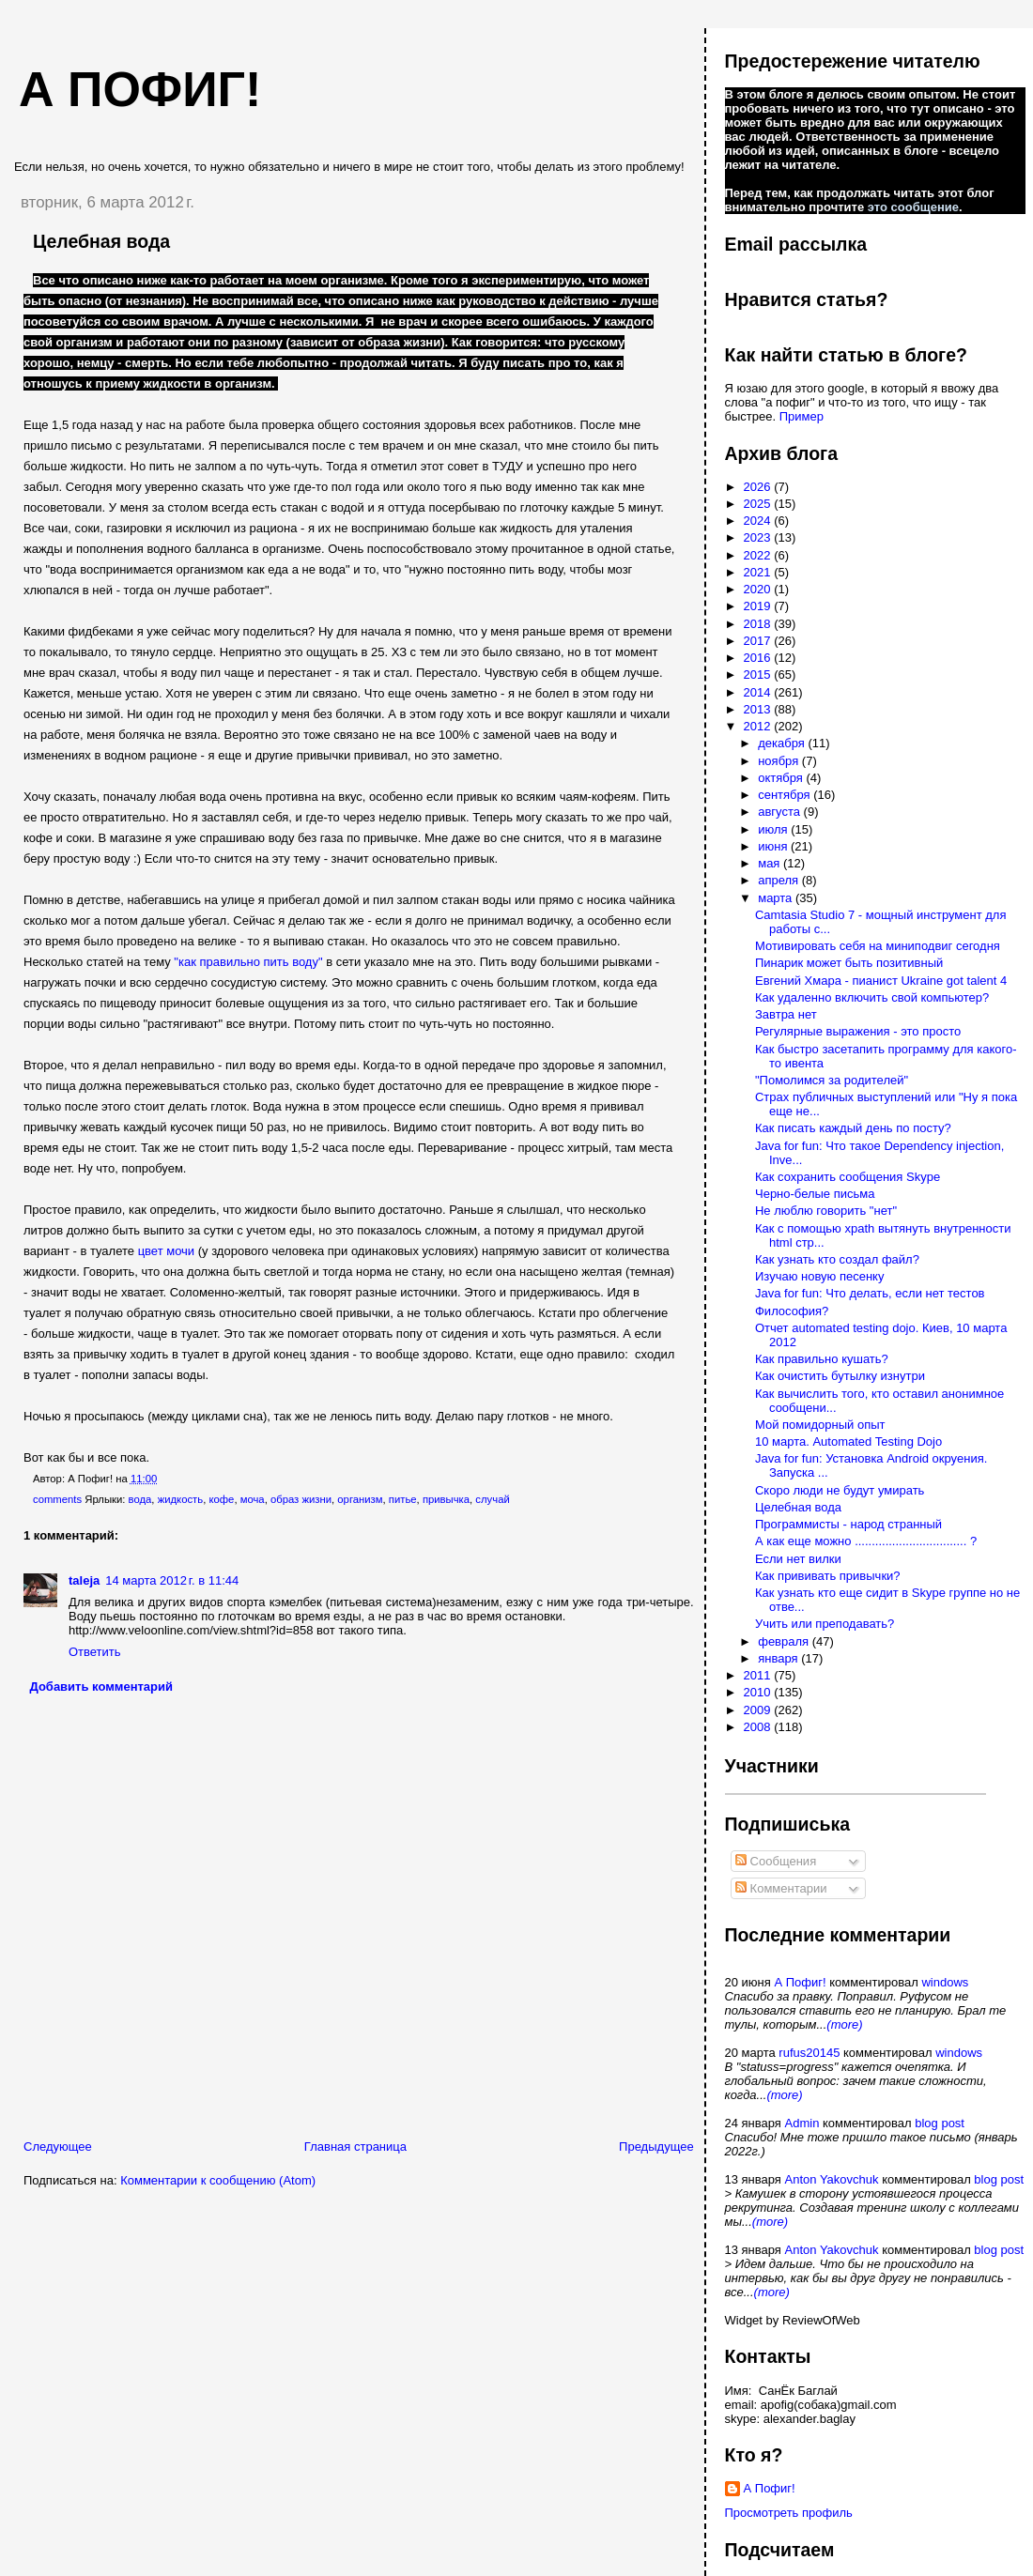 The width and height of the screenshot is (1033, 2576). What do you see at coordinates (786, 1014) in the screenshot?
I see `Завтра нет` at bounding box center [786, 1014].